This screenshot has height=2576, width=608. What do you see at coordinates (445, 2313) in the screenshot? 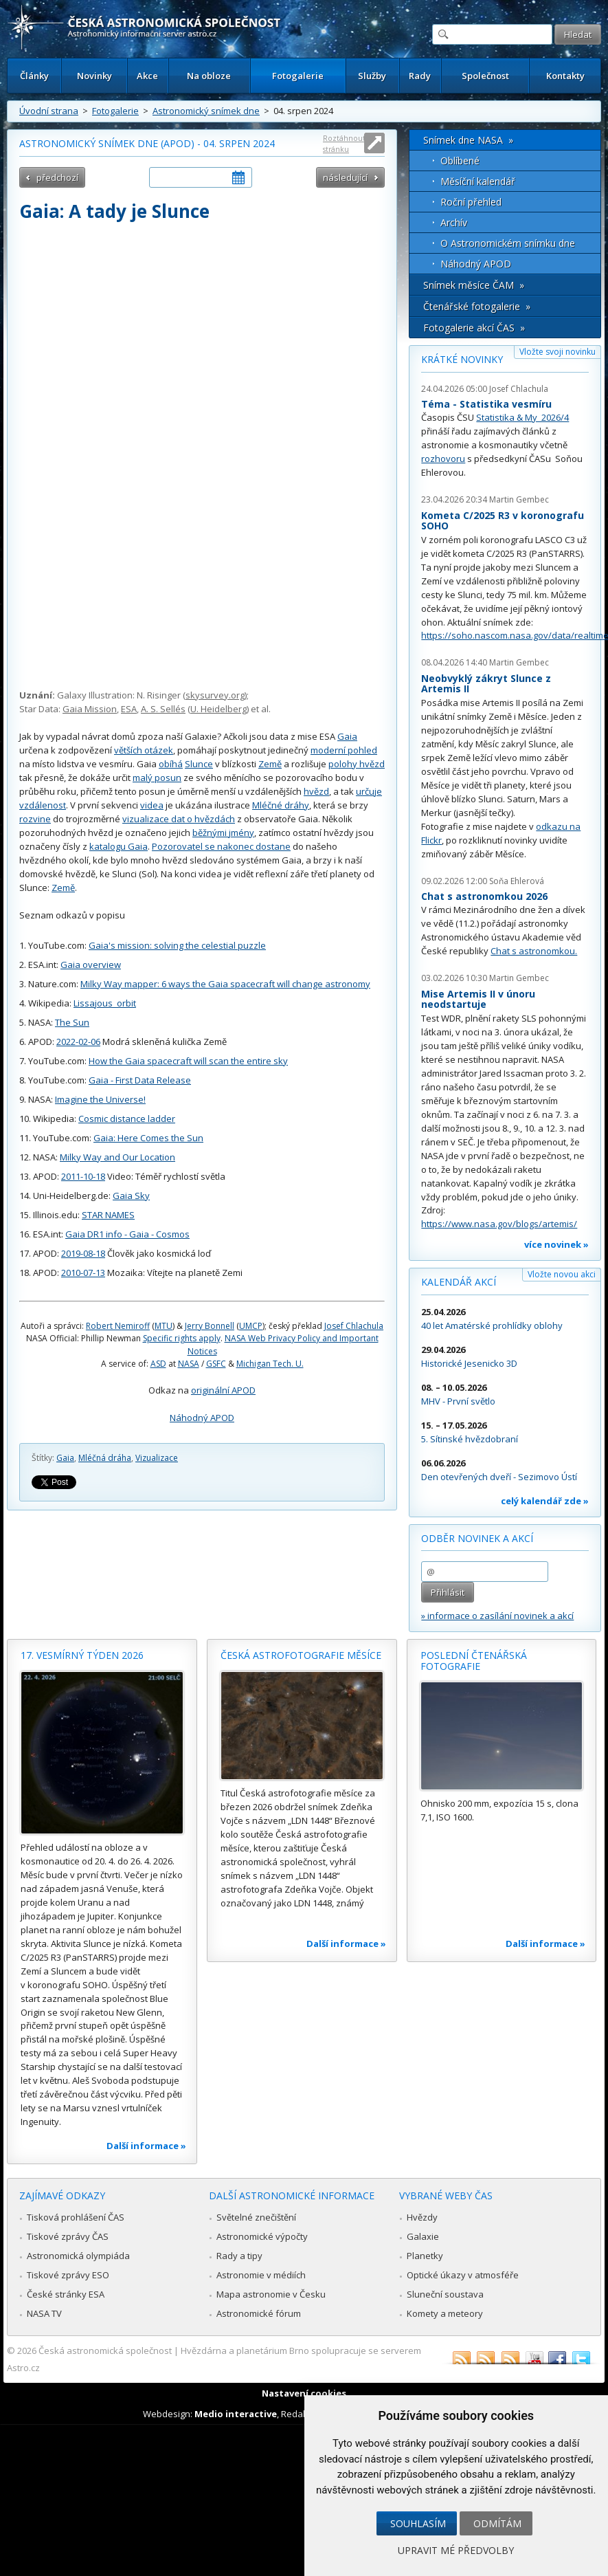
I see `Komety a meteory` at bounding box center [445, 2313].